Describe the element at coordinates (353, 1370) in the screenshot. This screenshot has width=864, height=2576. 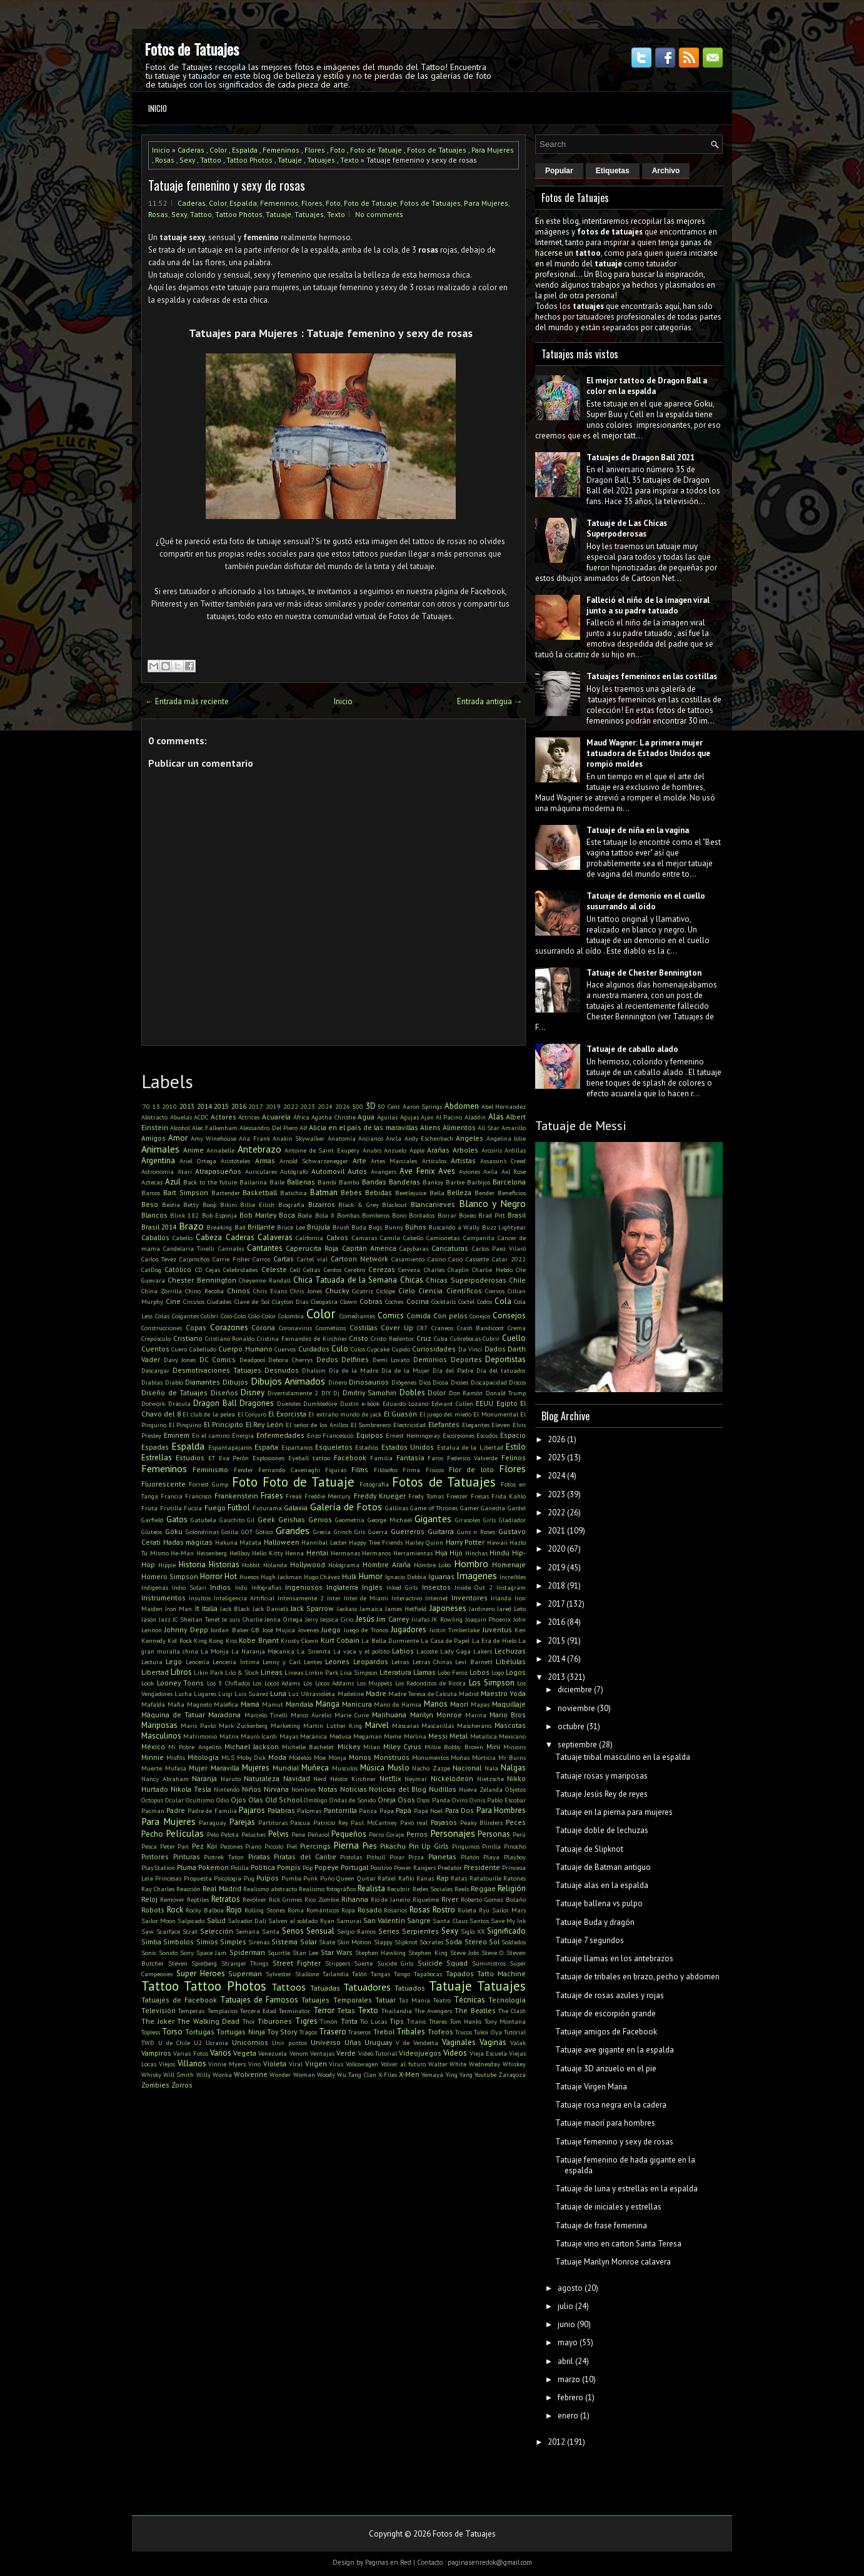
I see `Día de la Madre` at that location.